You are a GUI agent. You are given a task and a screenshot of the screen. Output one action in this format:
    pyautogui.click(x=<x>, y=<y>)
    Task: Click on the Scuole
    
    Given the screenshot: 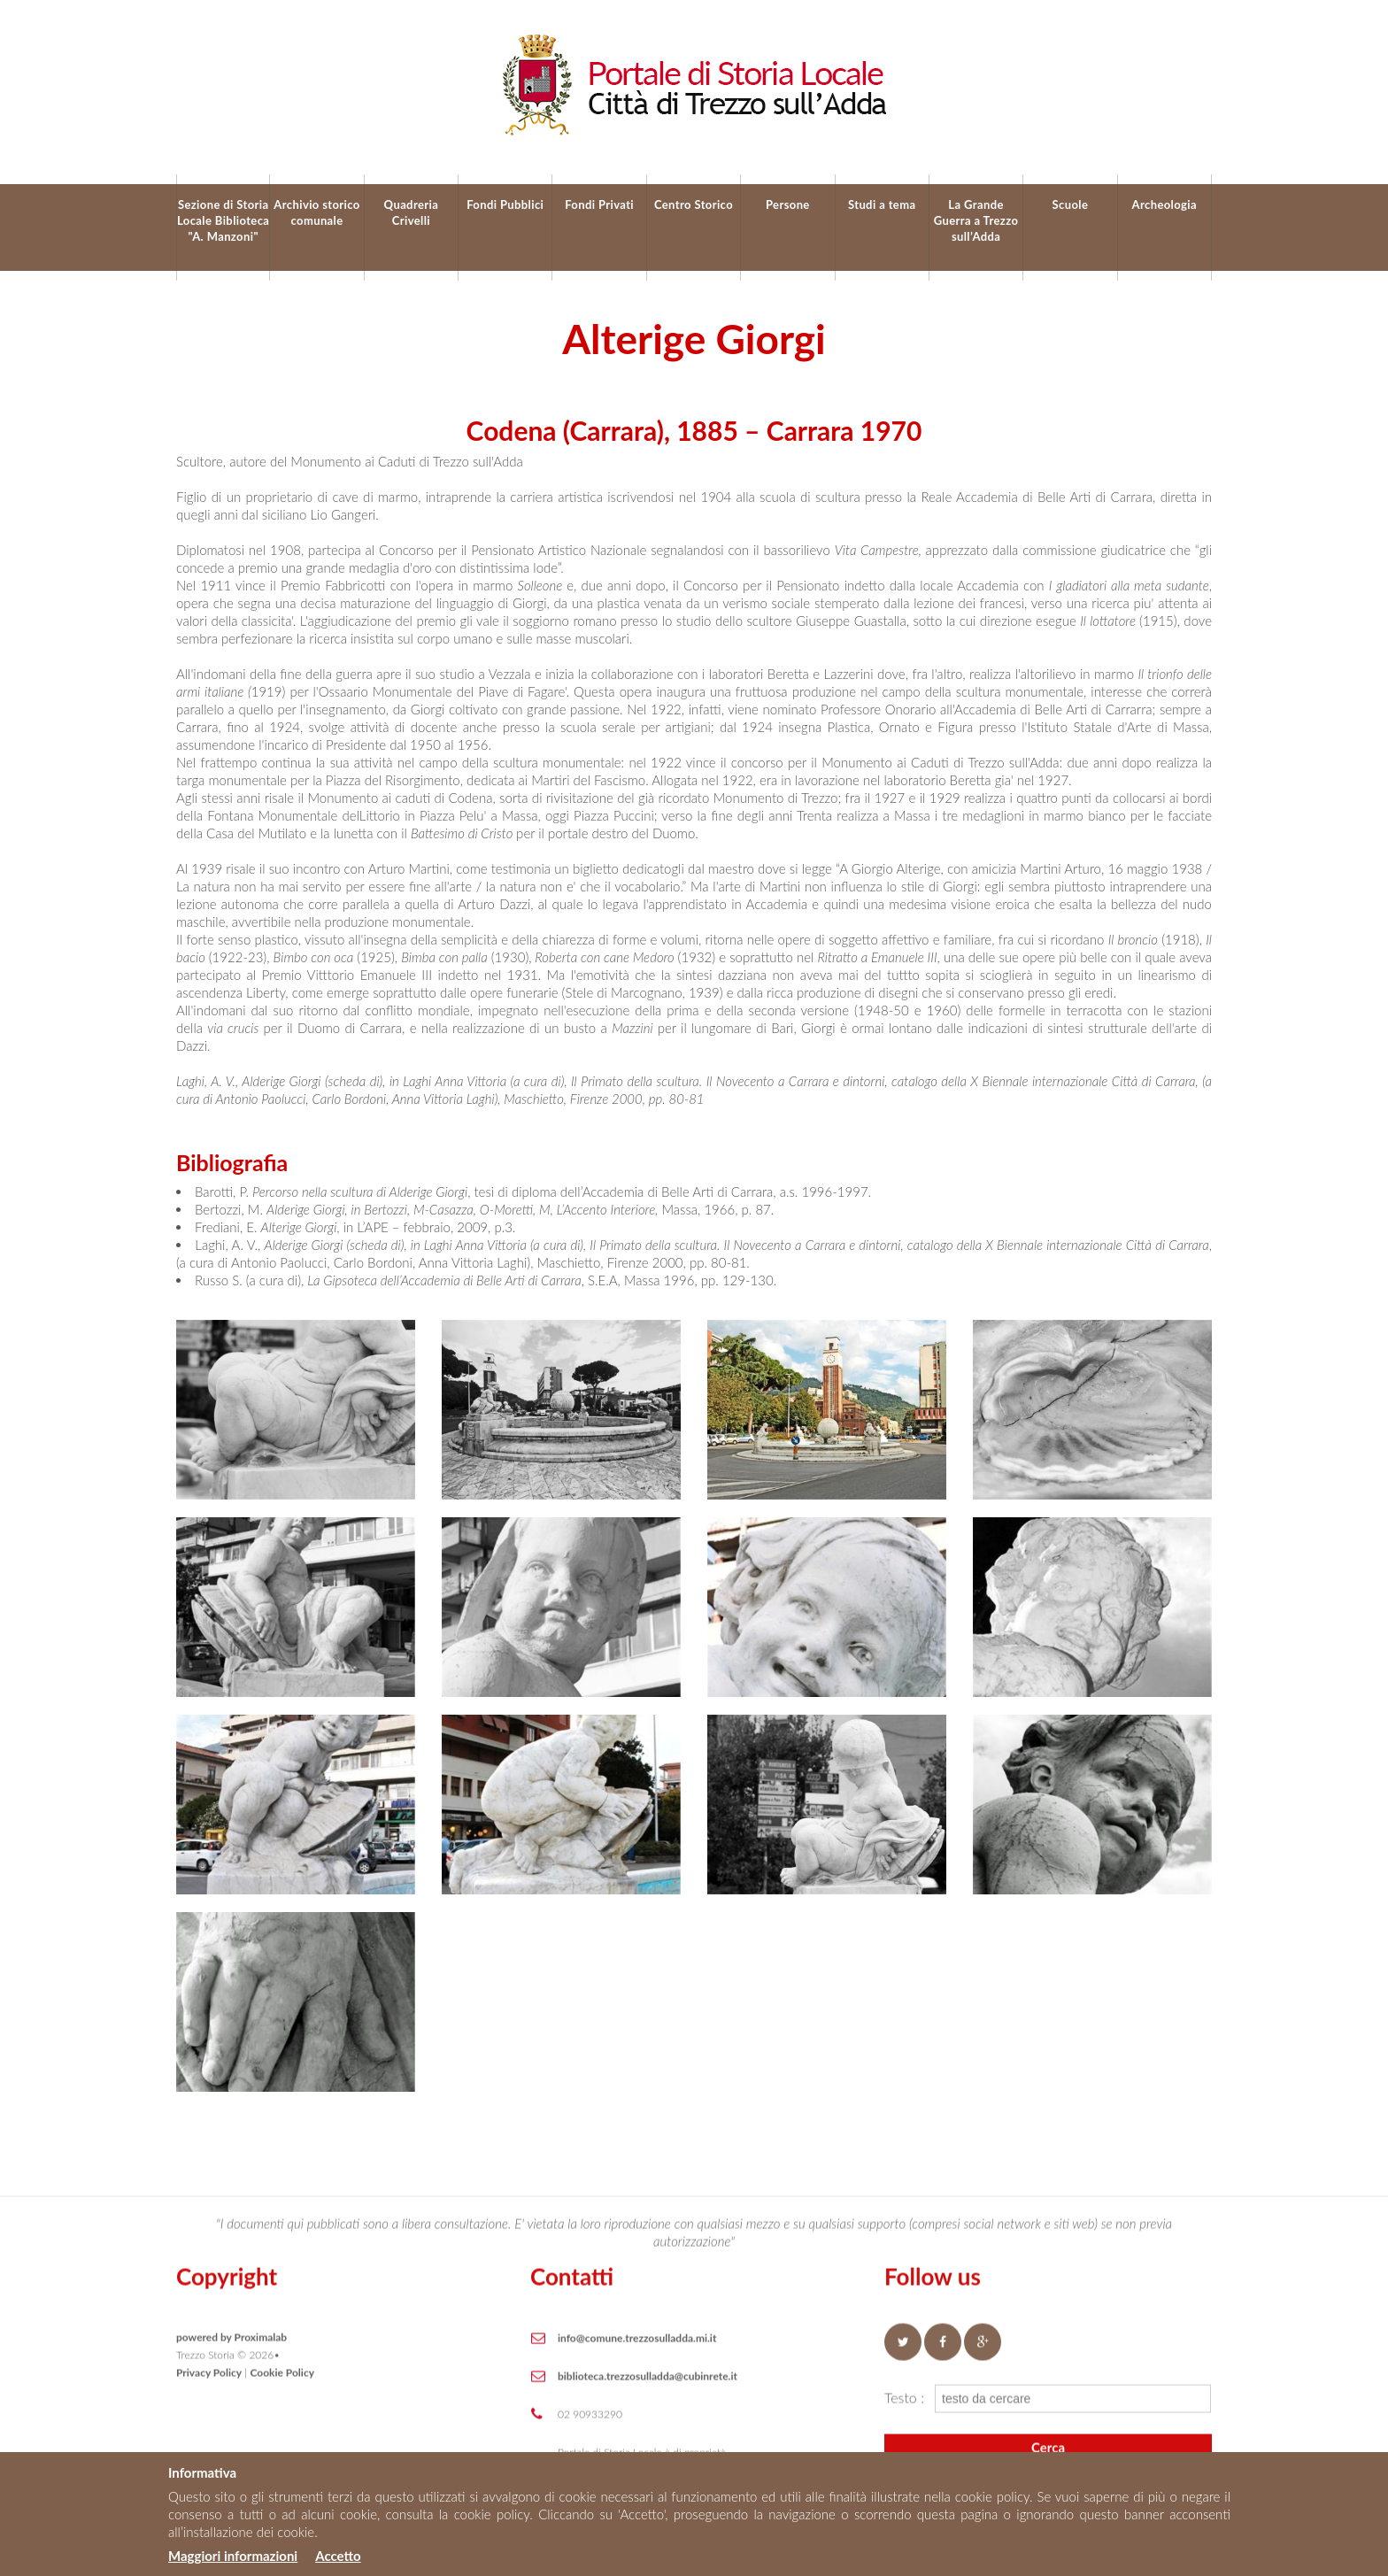 What is the action you would take?
    pyautogui.click(x=1071, y=204)
    